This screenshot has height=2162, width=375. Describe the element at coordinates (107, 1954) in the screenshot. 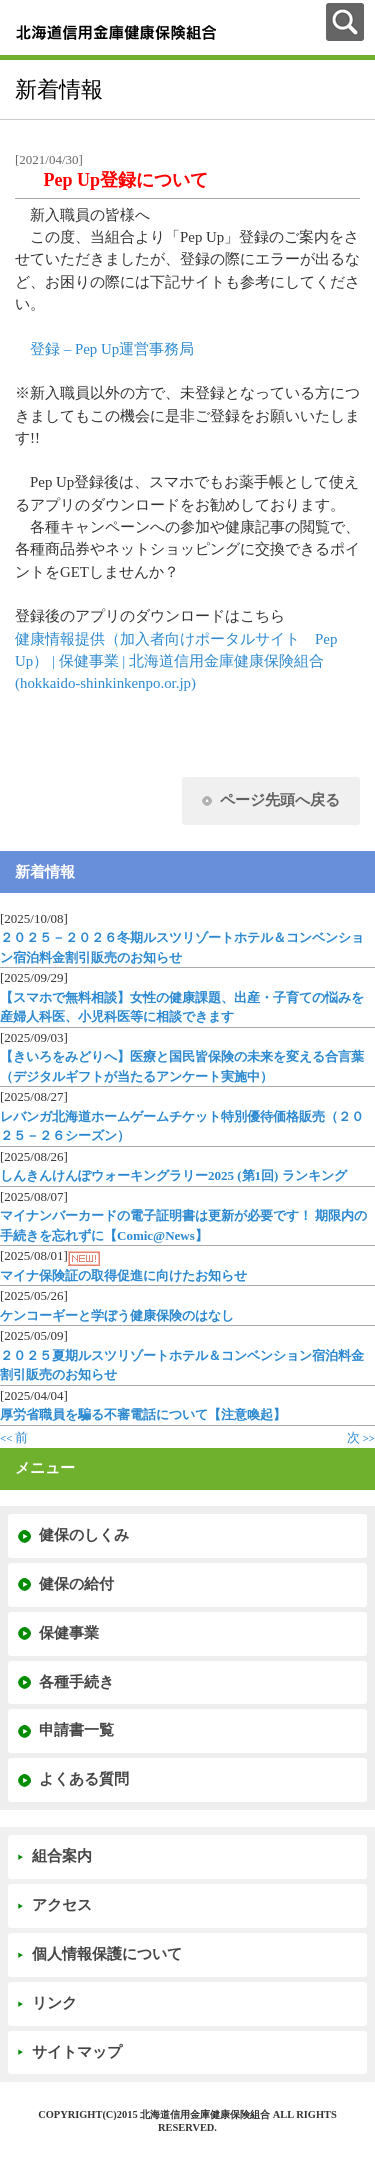

I see `個人情報保護について` at that location.